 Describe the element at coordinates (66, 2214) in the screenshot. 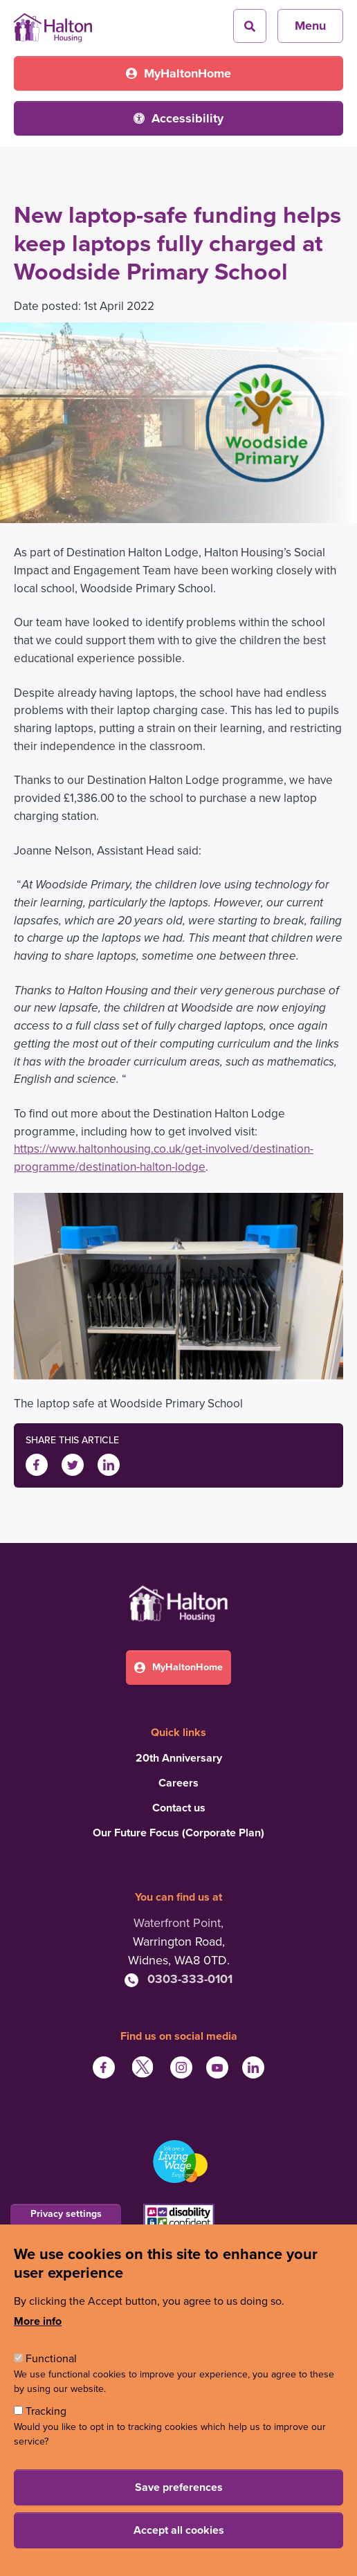

I see `Privacy settings` at that location.